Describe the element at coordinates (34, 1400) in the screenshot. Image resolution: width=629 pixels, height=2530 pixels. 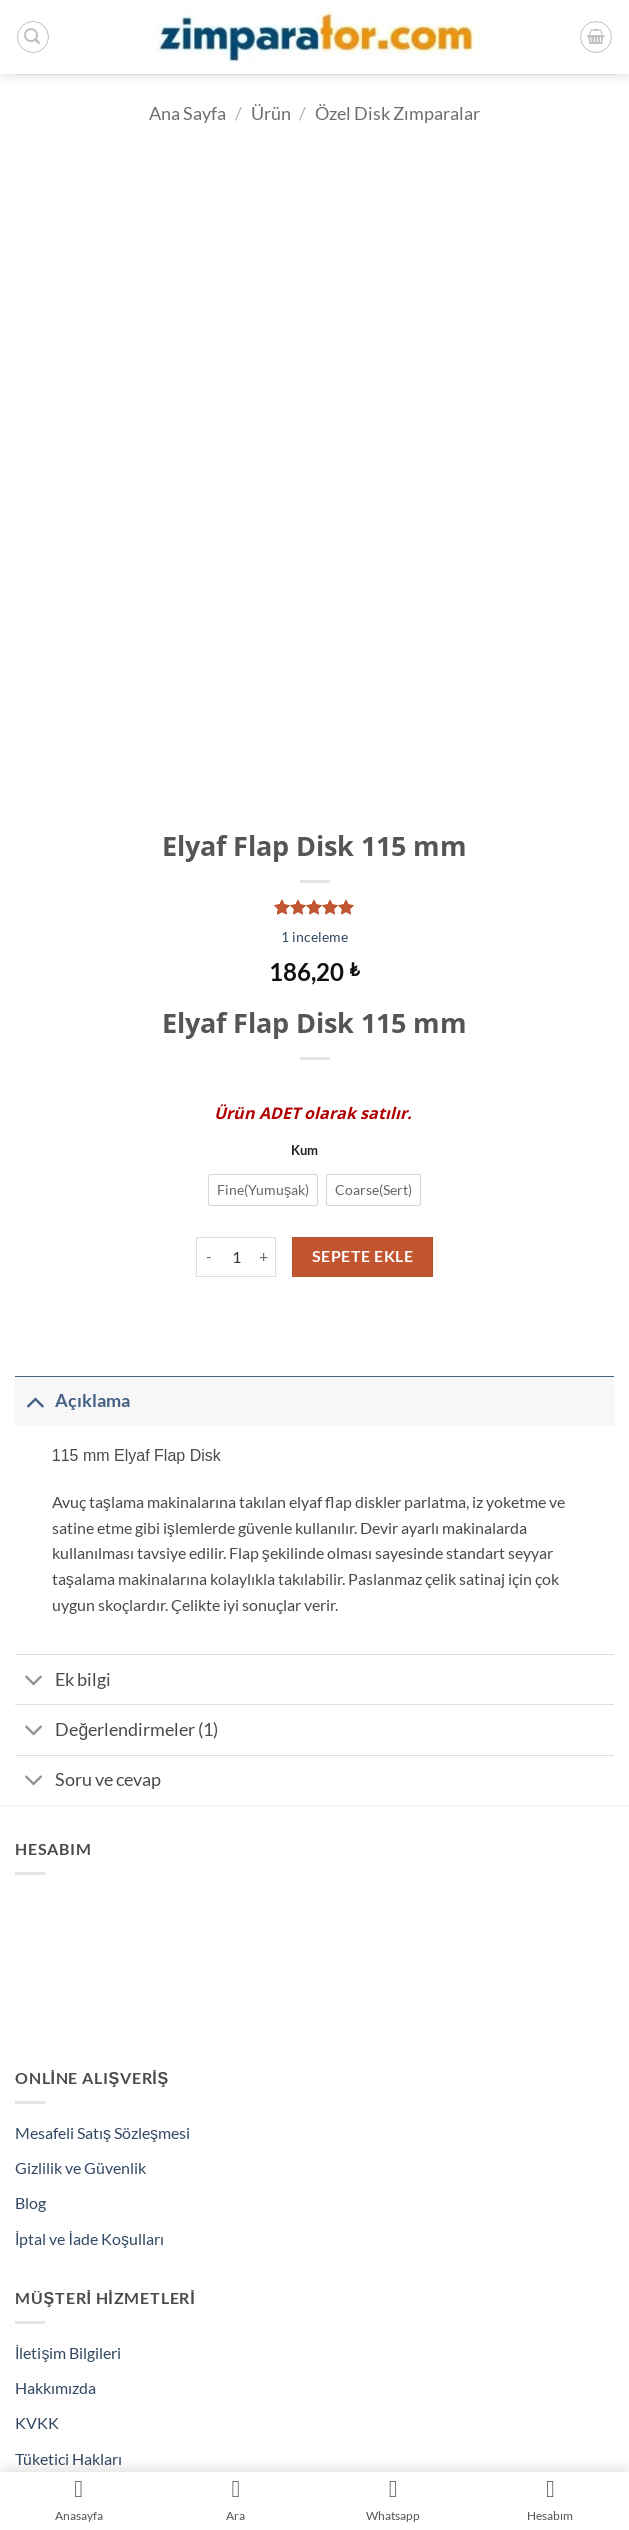
I see `[Aç/Kapat]` at that location.